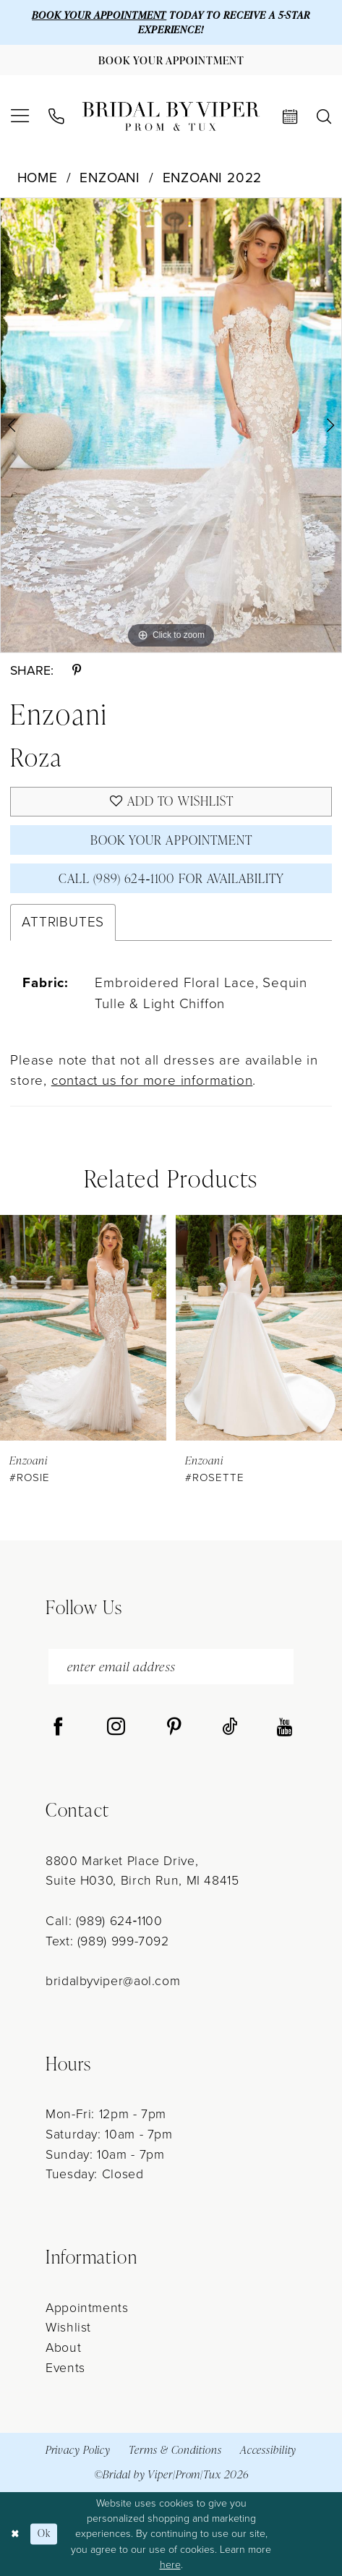  I want to click on bridalbyviper@aol.com, so click(113, 1980).